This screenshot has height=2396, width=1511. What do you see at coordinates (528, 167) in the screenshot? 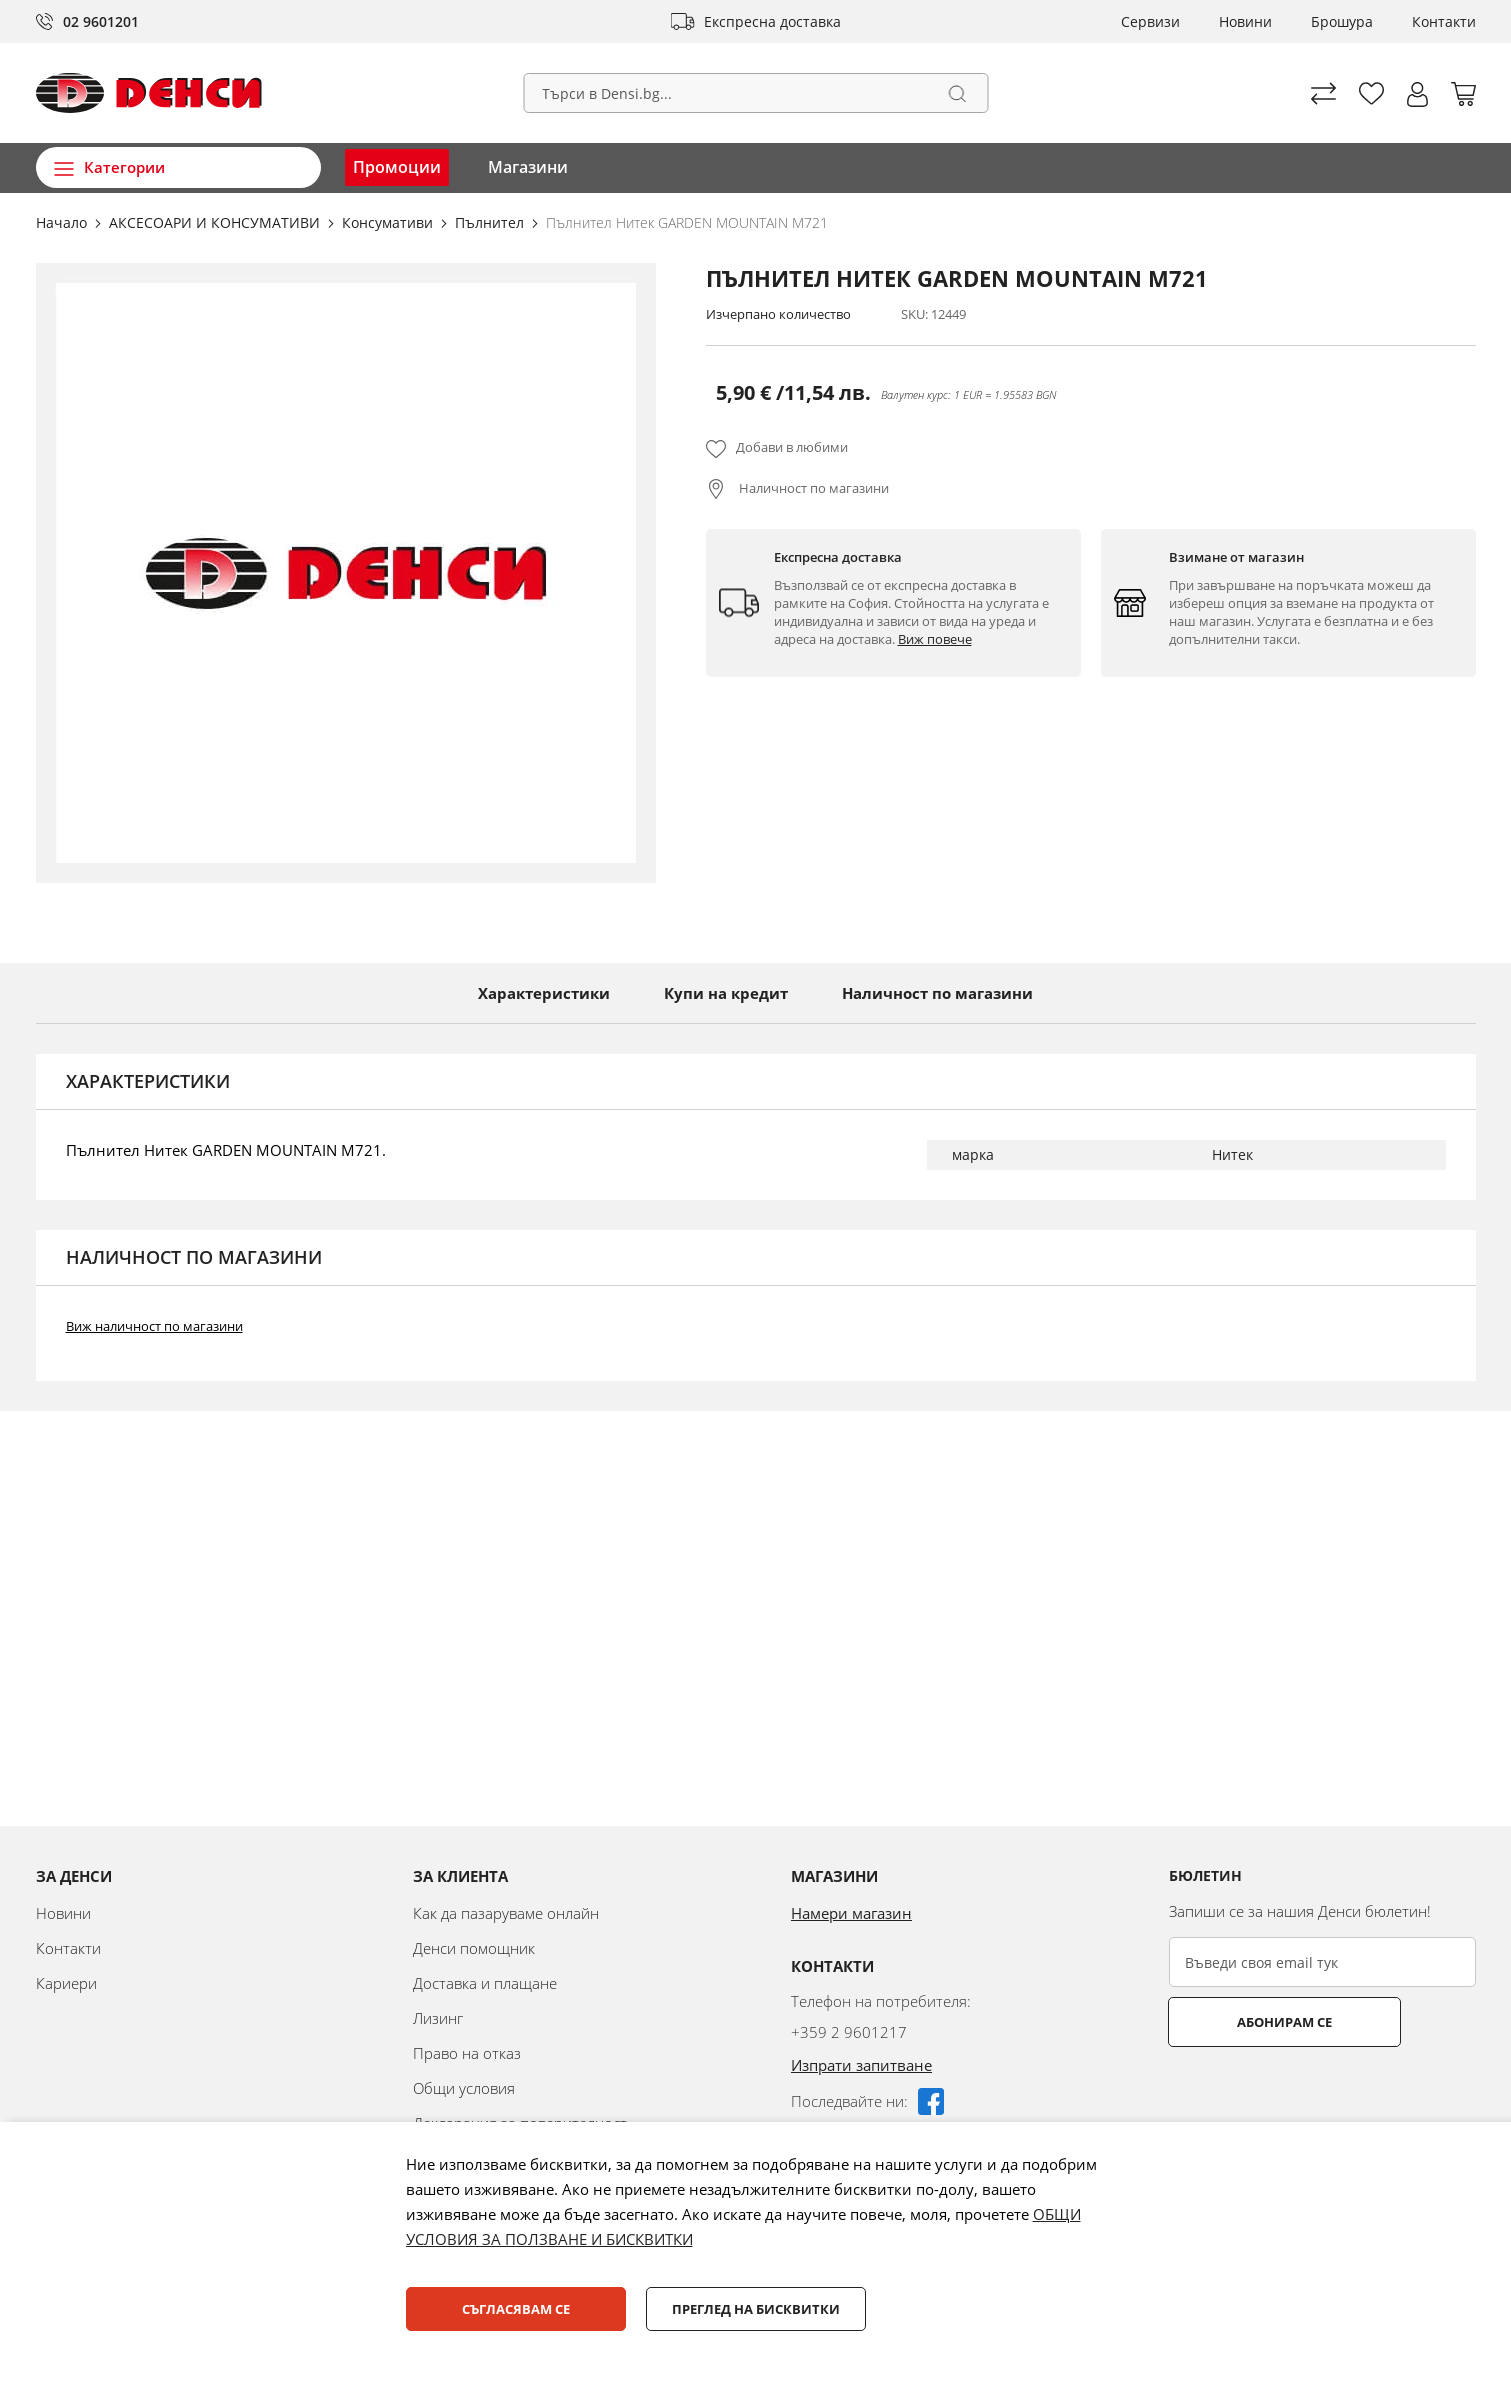
I see `Магазини` at bounding box center [528, 167].